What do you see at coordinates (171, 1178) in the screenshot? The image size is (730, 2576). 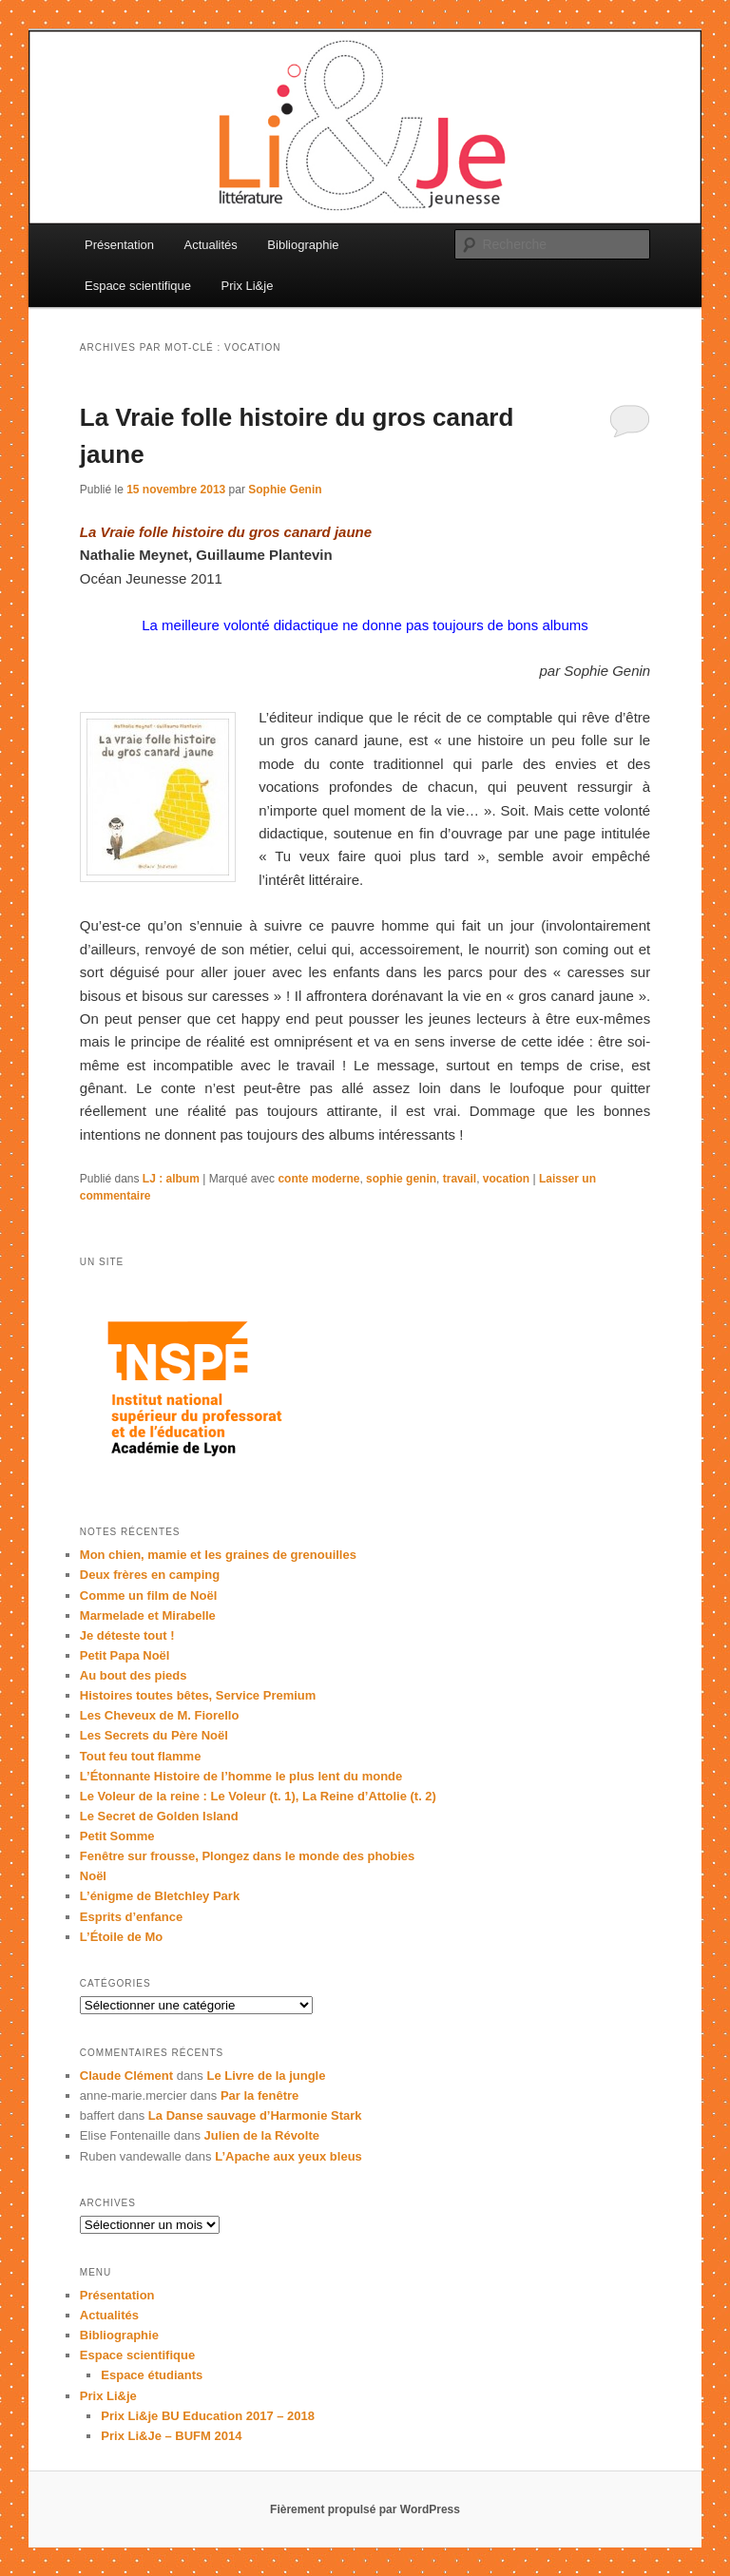 I see `LJ : album` at bounding box center [171, 1178].